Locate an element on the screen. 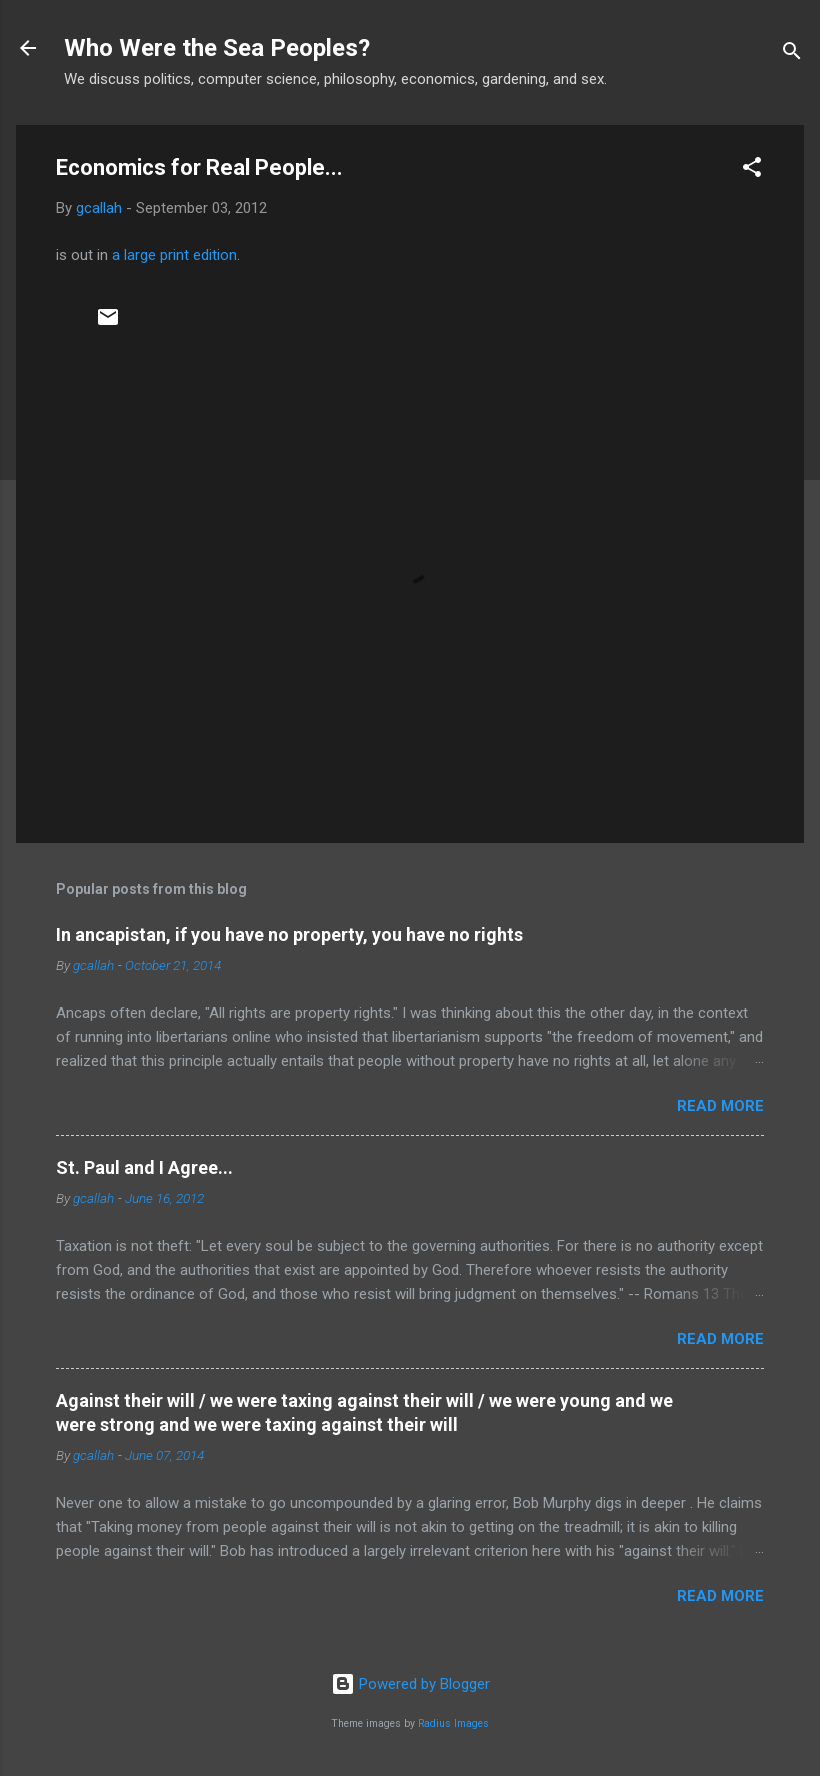 The image size is (820, 1776). Powered by Blogger is located at coordinates (410, 1684).